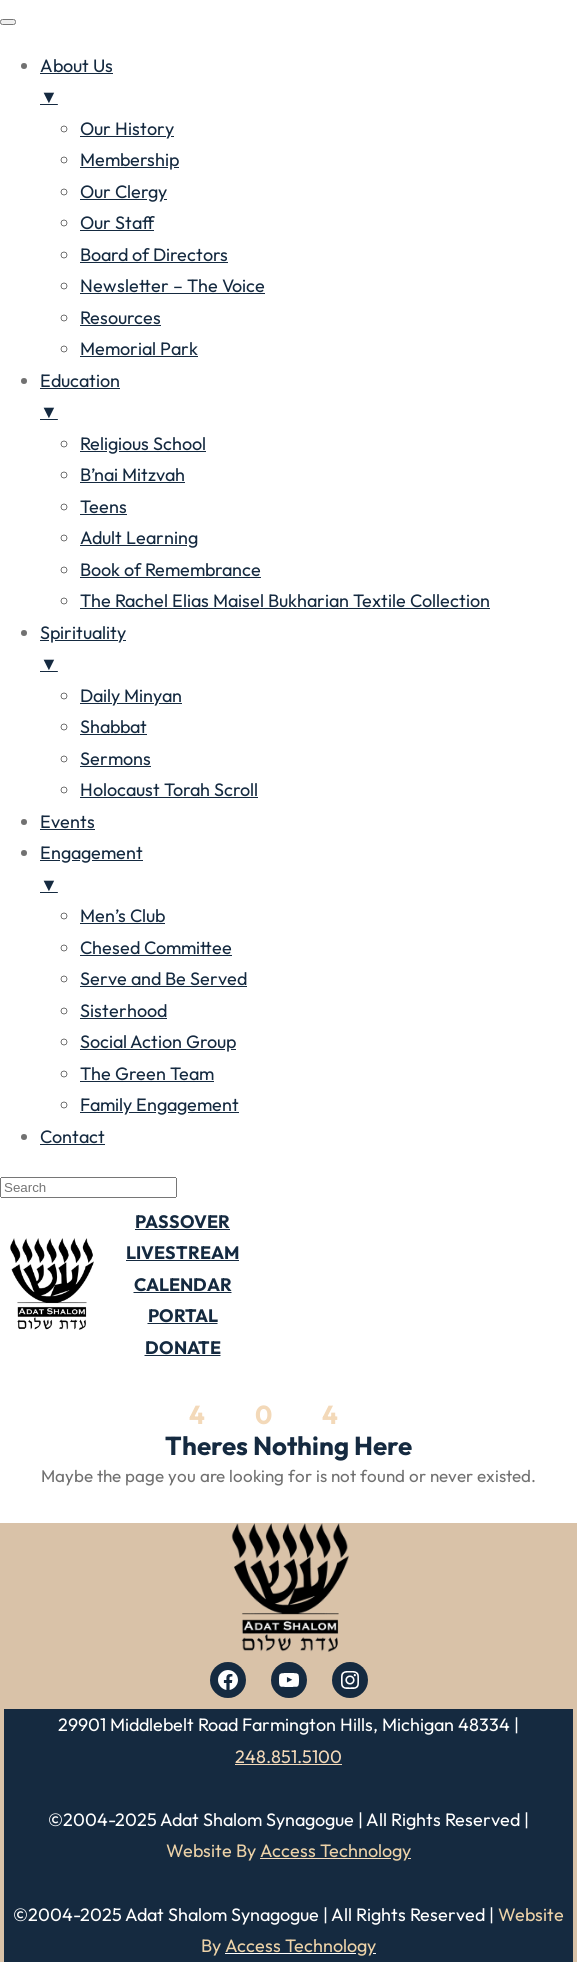 This screenshot has width=577, height=1962. Describe the element at coordinates (154, 254) in the screenshot. I see `Board of Directors [menuitem]` at that location.